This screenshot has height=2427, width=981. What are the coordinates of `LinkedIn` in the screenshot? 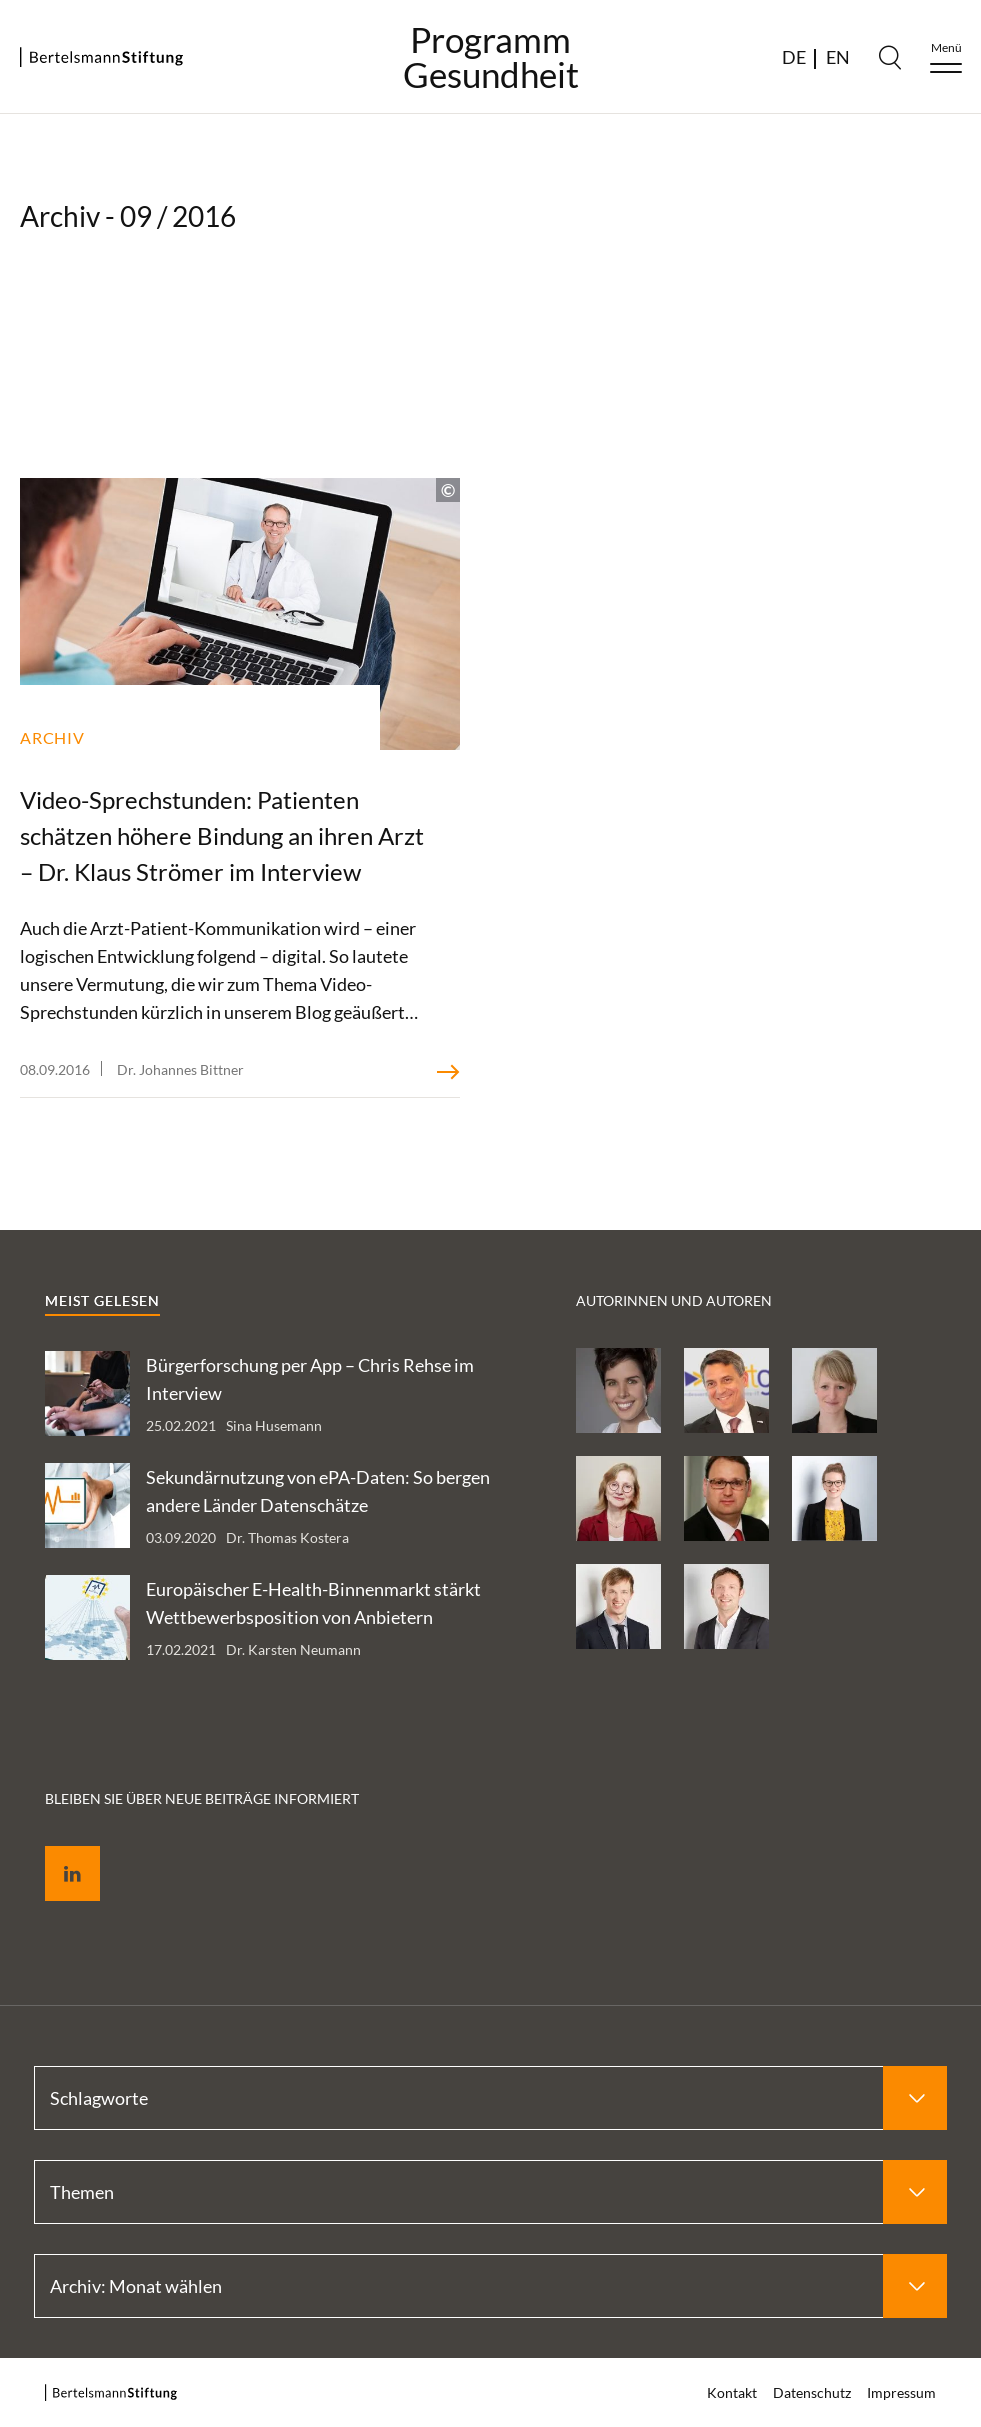 It's located at (58, 1850).